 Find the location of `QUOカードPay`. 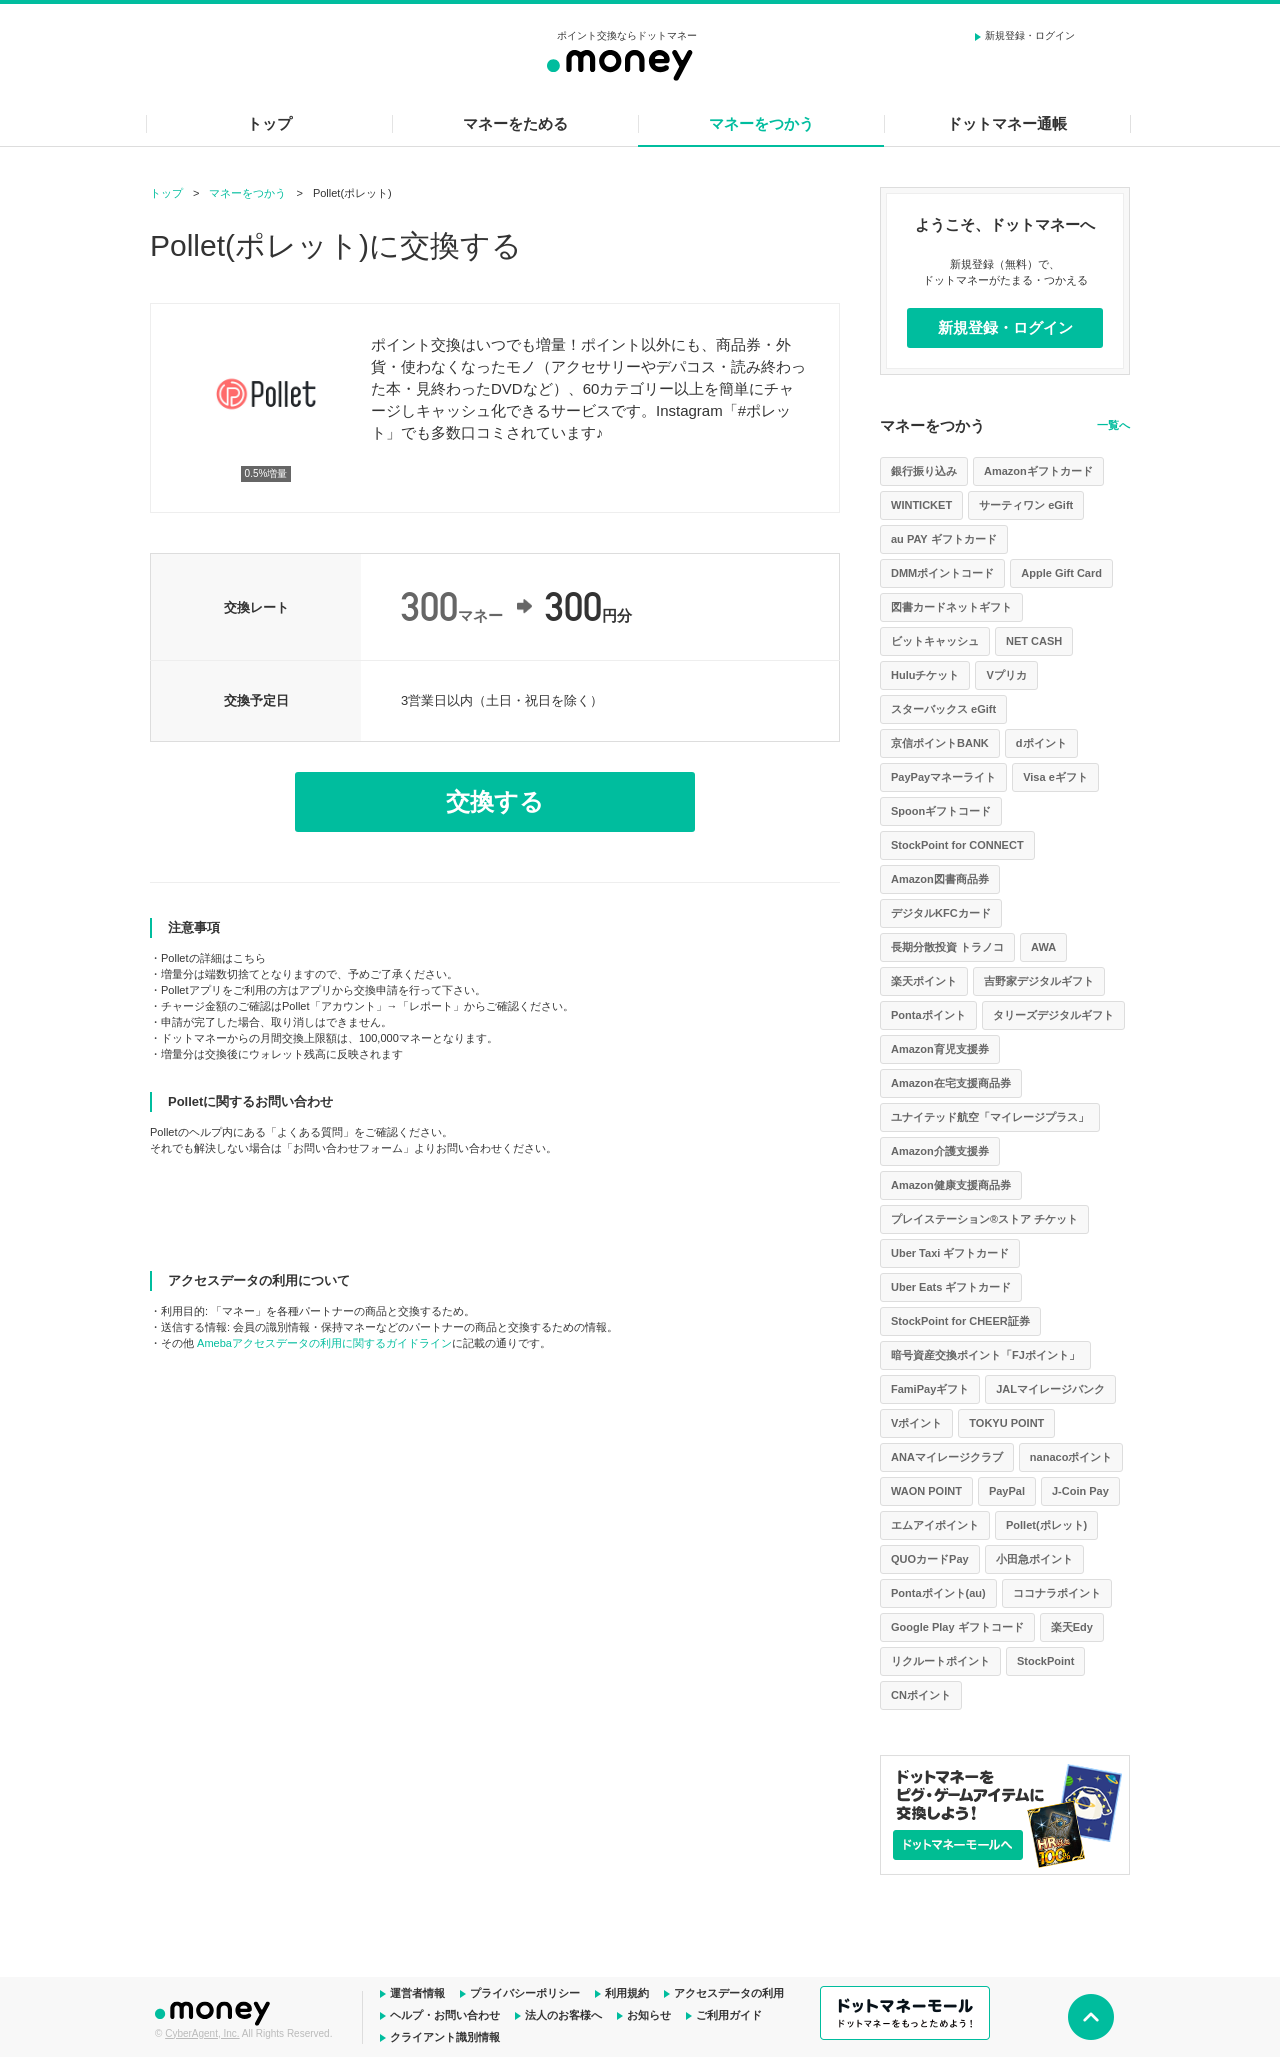

QUOカードPay is located at coordinates (930, 1559).